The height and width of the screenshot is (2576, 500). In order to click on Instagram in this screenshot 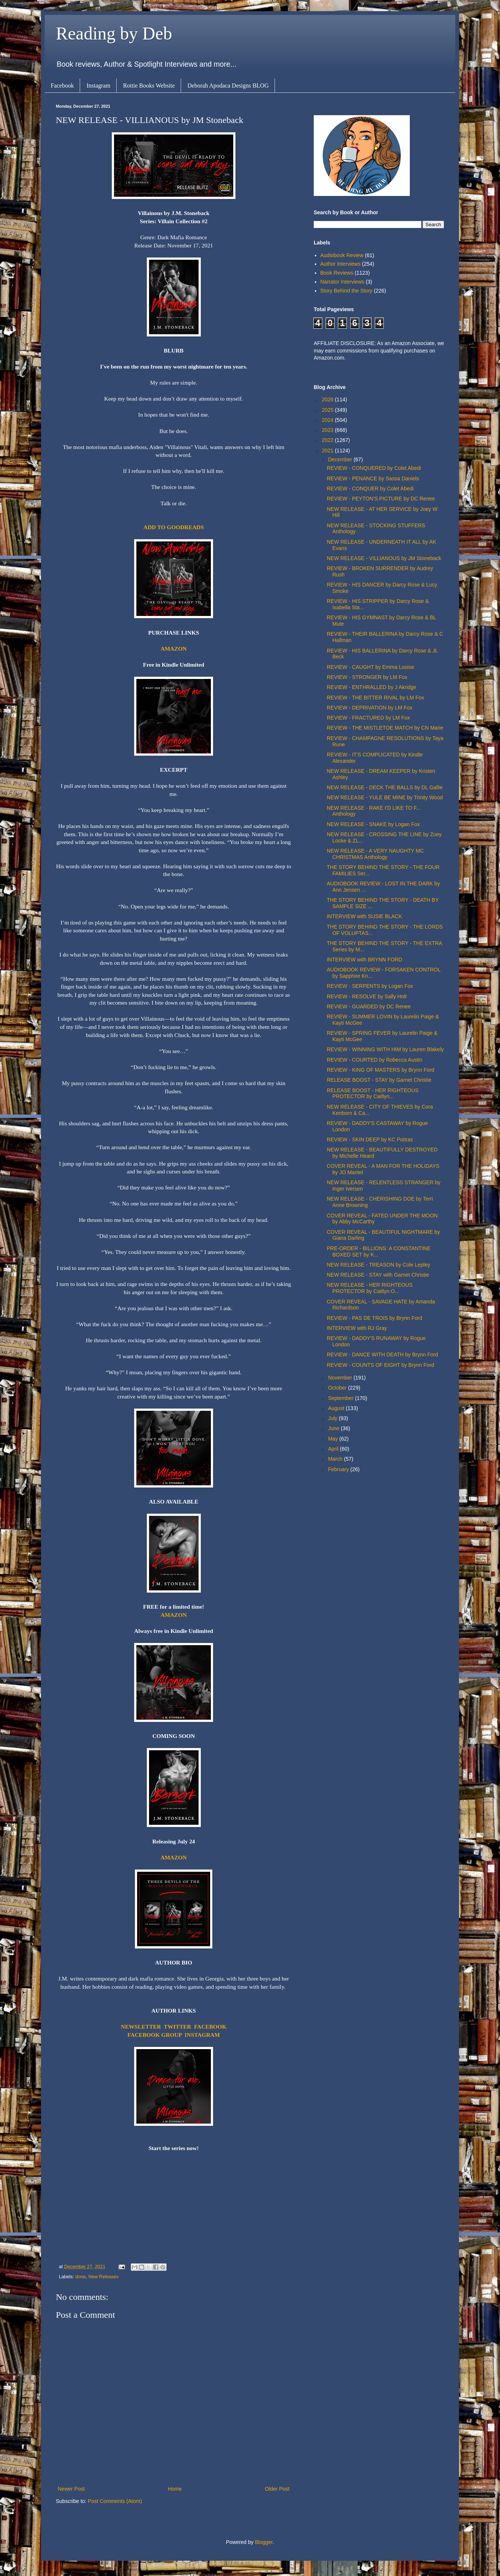, I will do `click(98, 85)`.